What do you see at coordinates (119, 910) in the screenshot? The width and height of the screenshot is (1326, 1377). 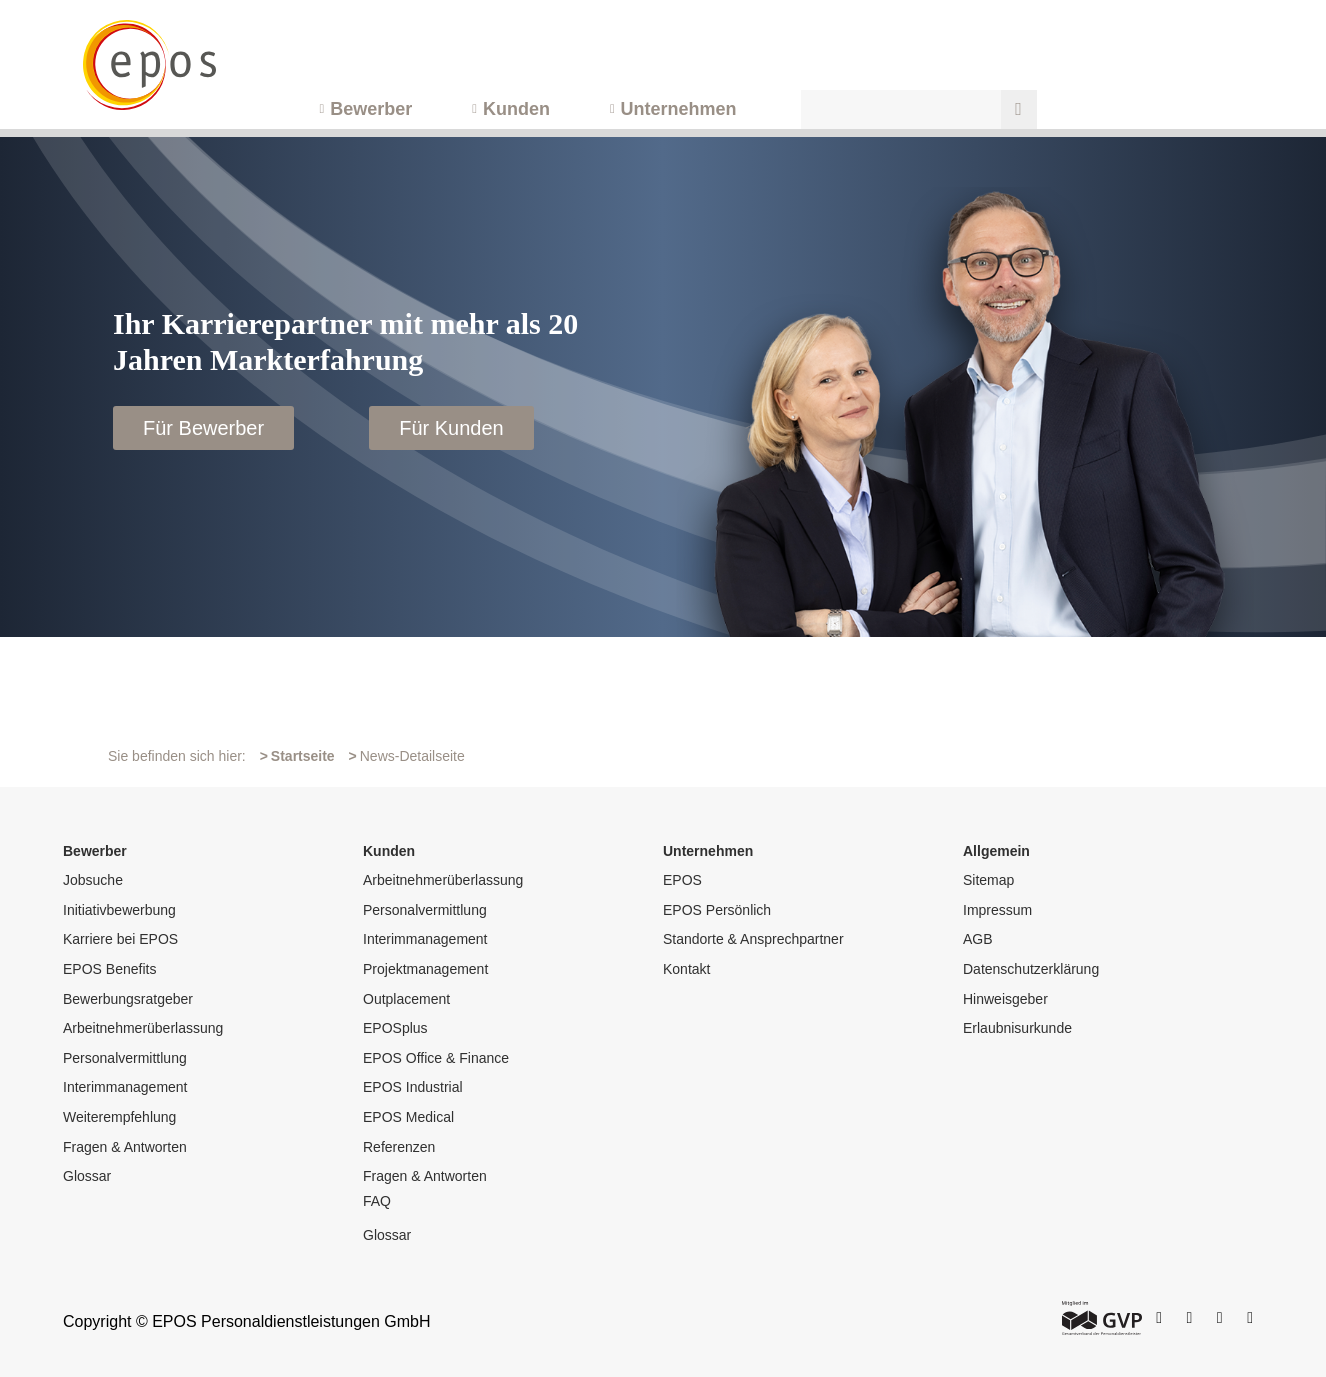 I see `Initiativbewerbung [menuitem]` at bounding box center [119, 910].